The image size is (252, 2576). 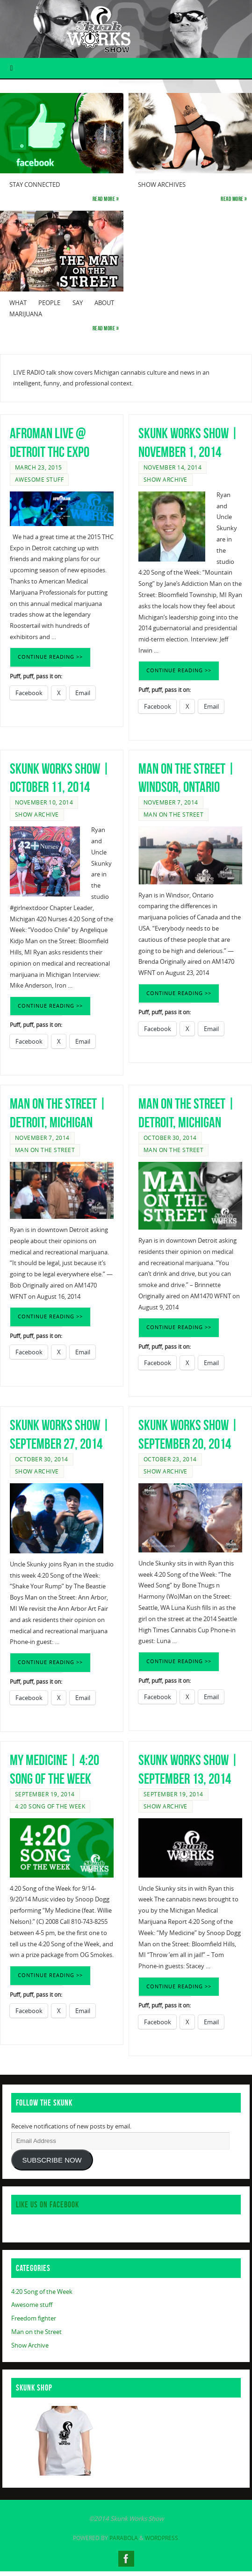 I want to click on March 23, 2015, so click(x=38, y=467).